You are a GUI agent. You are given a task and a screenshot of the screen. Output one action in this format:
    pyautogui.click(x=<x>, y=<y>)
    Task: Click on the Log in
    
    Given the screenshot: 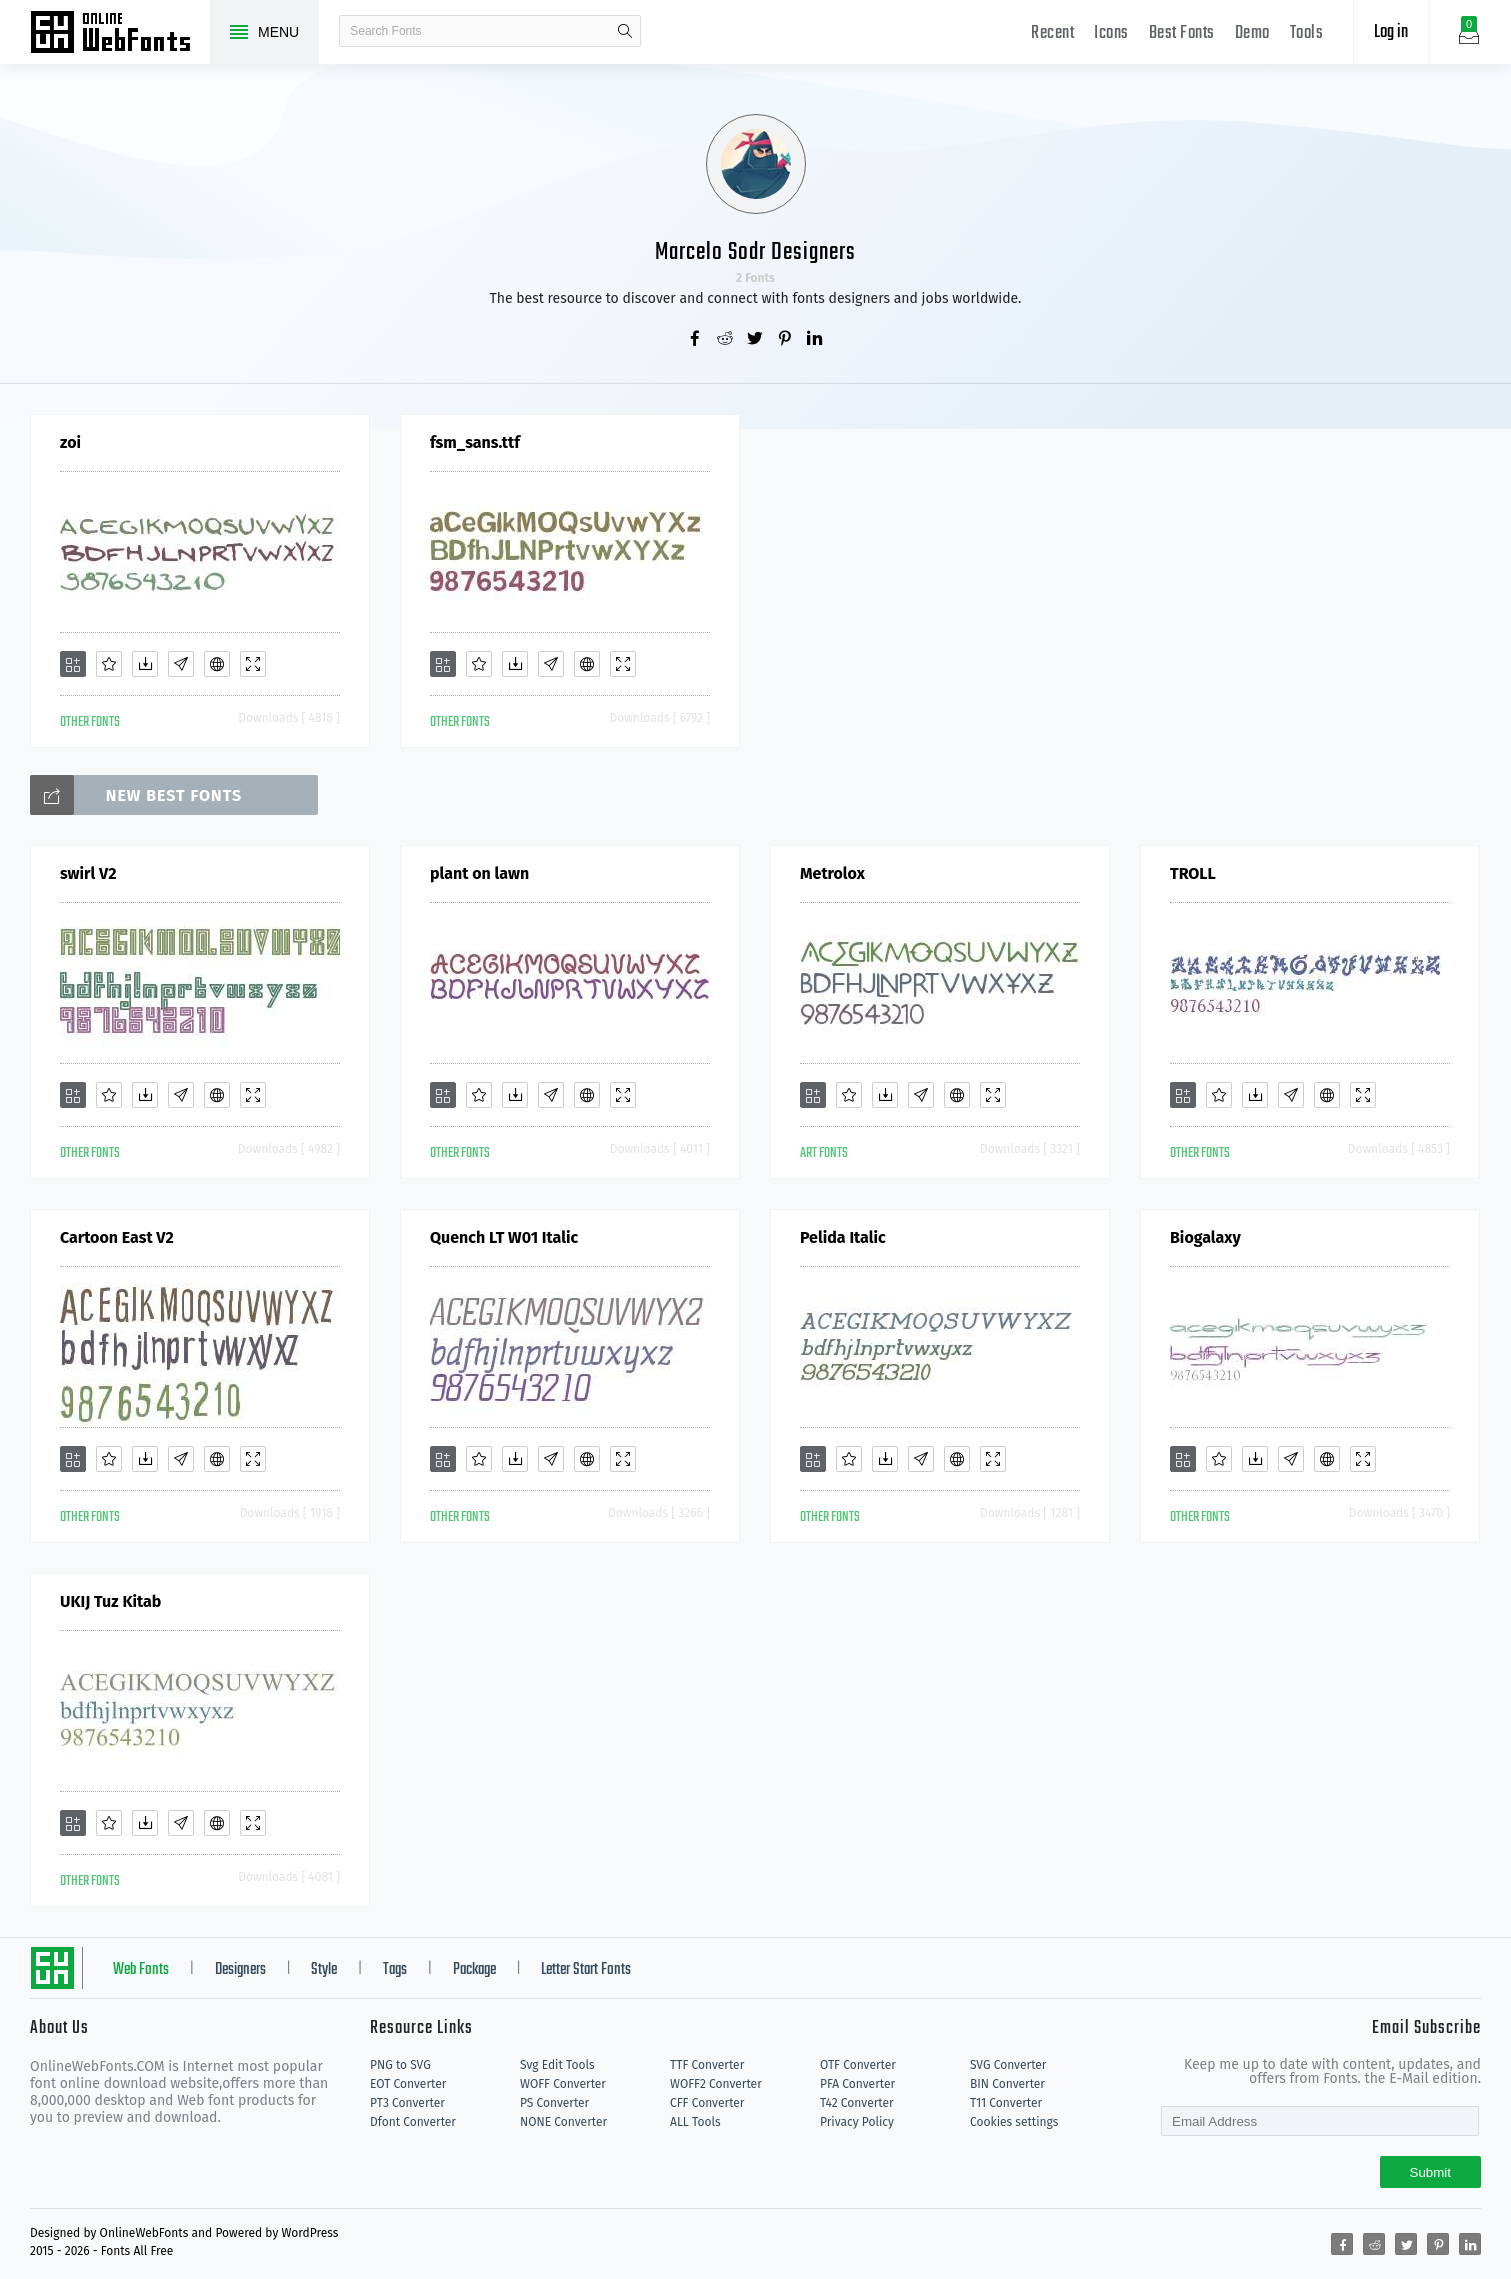 What is the action you would take?
    pyautogui.click(x=1391, y=32)
    